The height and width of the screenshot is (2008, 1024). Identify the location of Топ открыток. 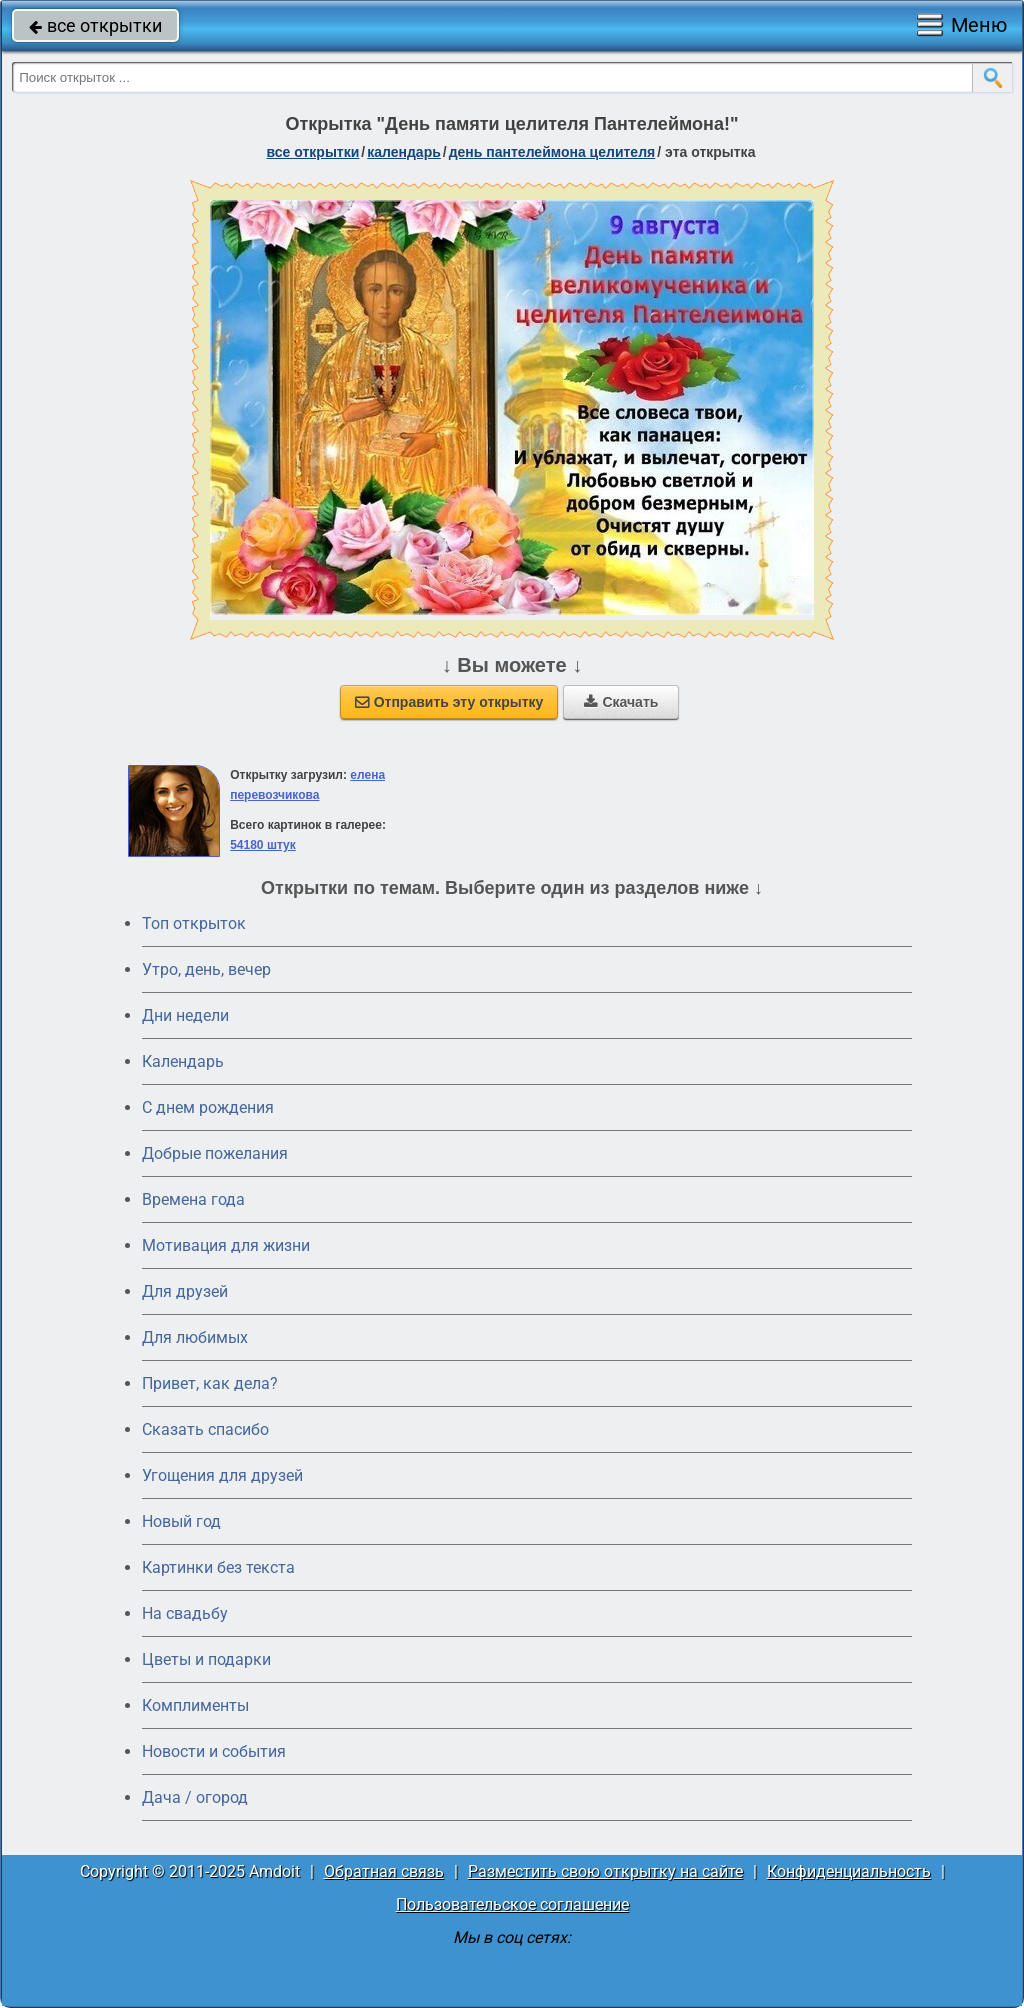
(194, 923).